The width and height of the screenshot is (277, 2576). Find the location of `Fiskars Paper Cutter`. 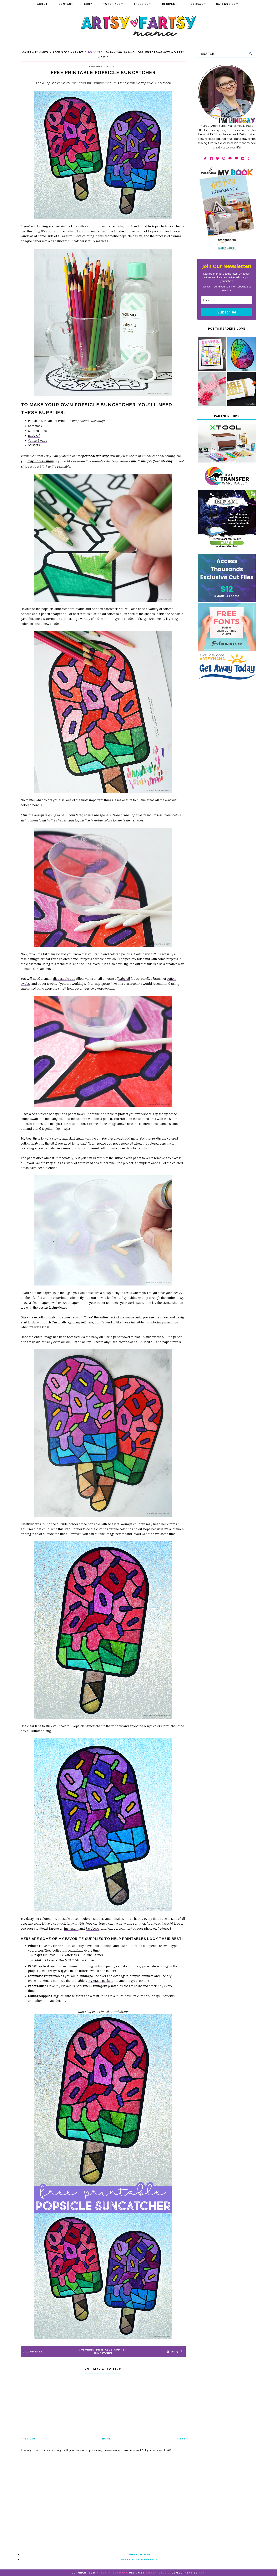

Fiskars Paper Cutter is located at coordinates (75, 1986).